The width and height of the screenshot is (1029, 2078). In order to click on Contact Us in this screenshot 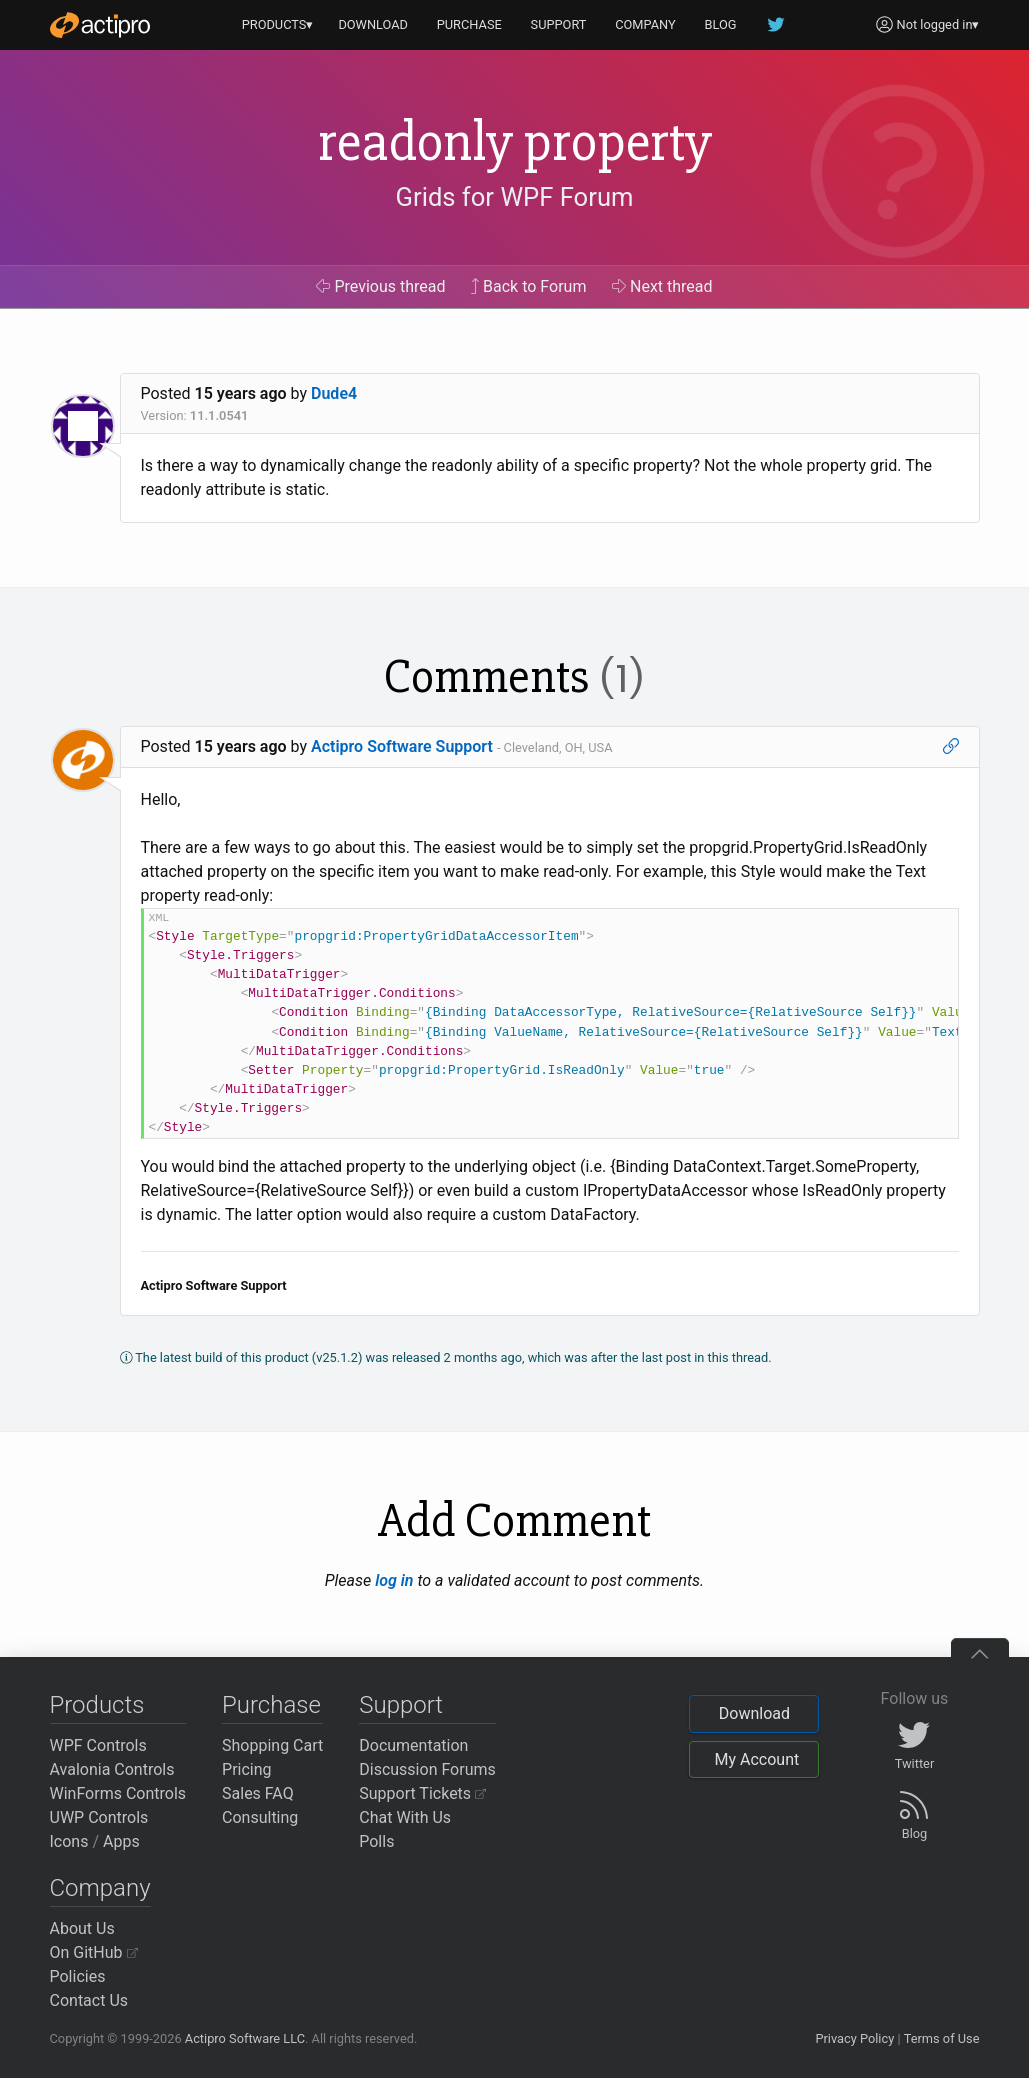, I will do `click(89, 2000)`.